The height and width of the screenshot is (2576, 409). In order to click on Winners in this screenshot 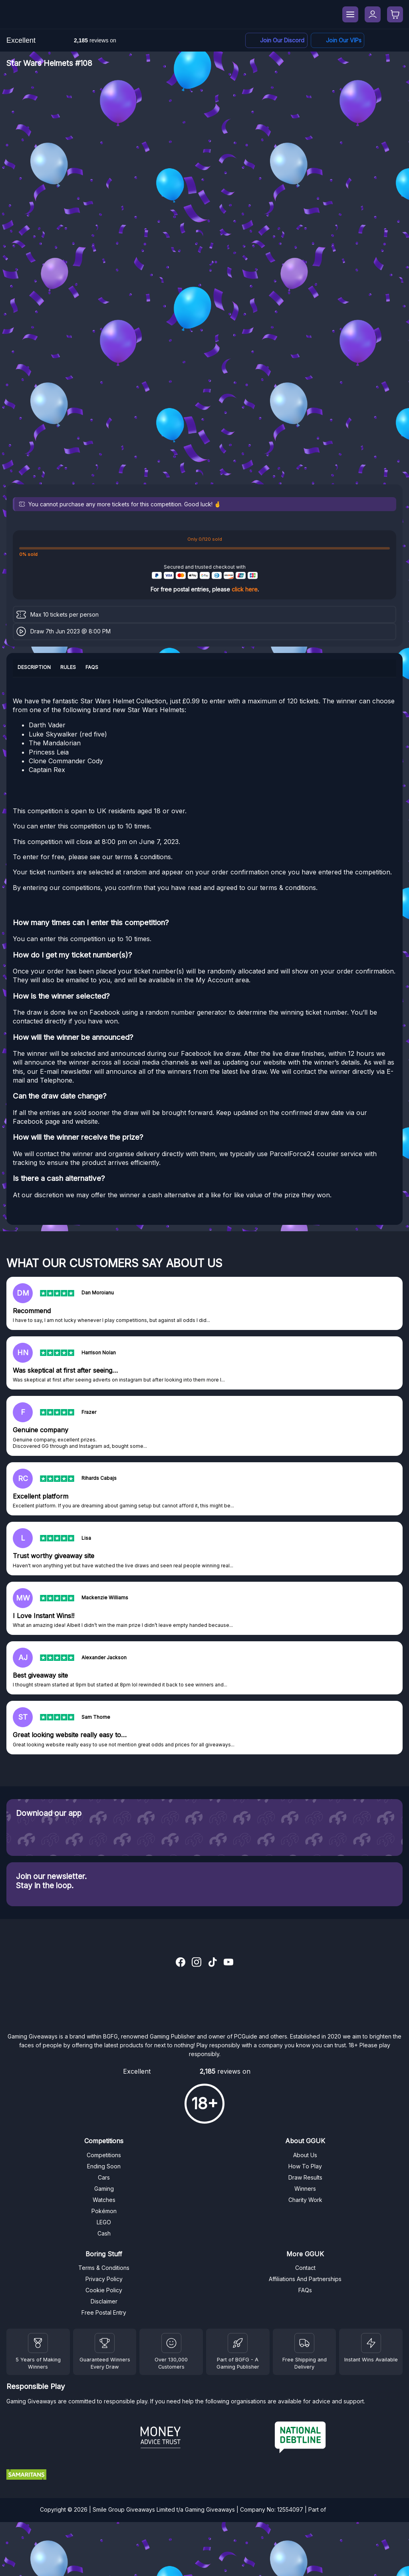, I will do `click(305, 2188)`.